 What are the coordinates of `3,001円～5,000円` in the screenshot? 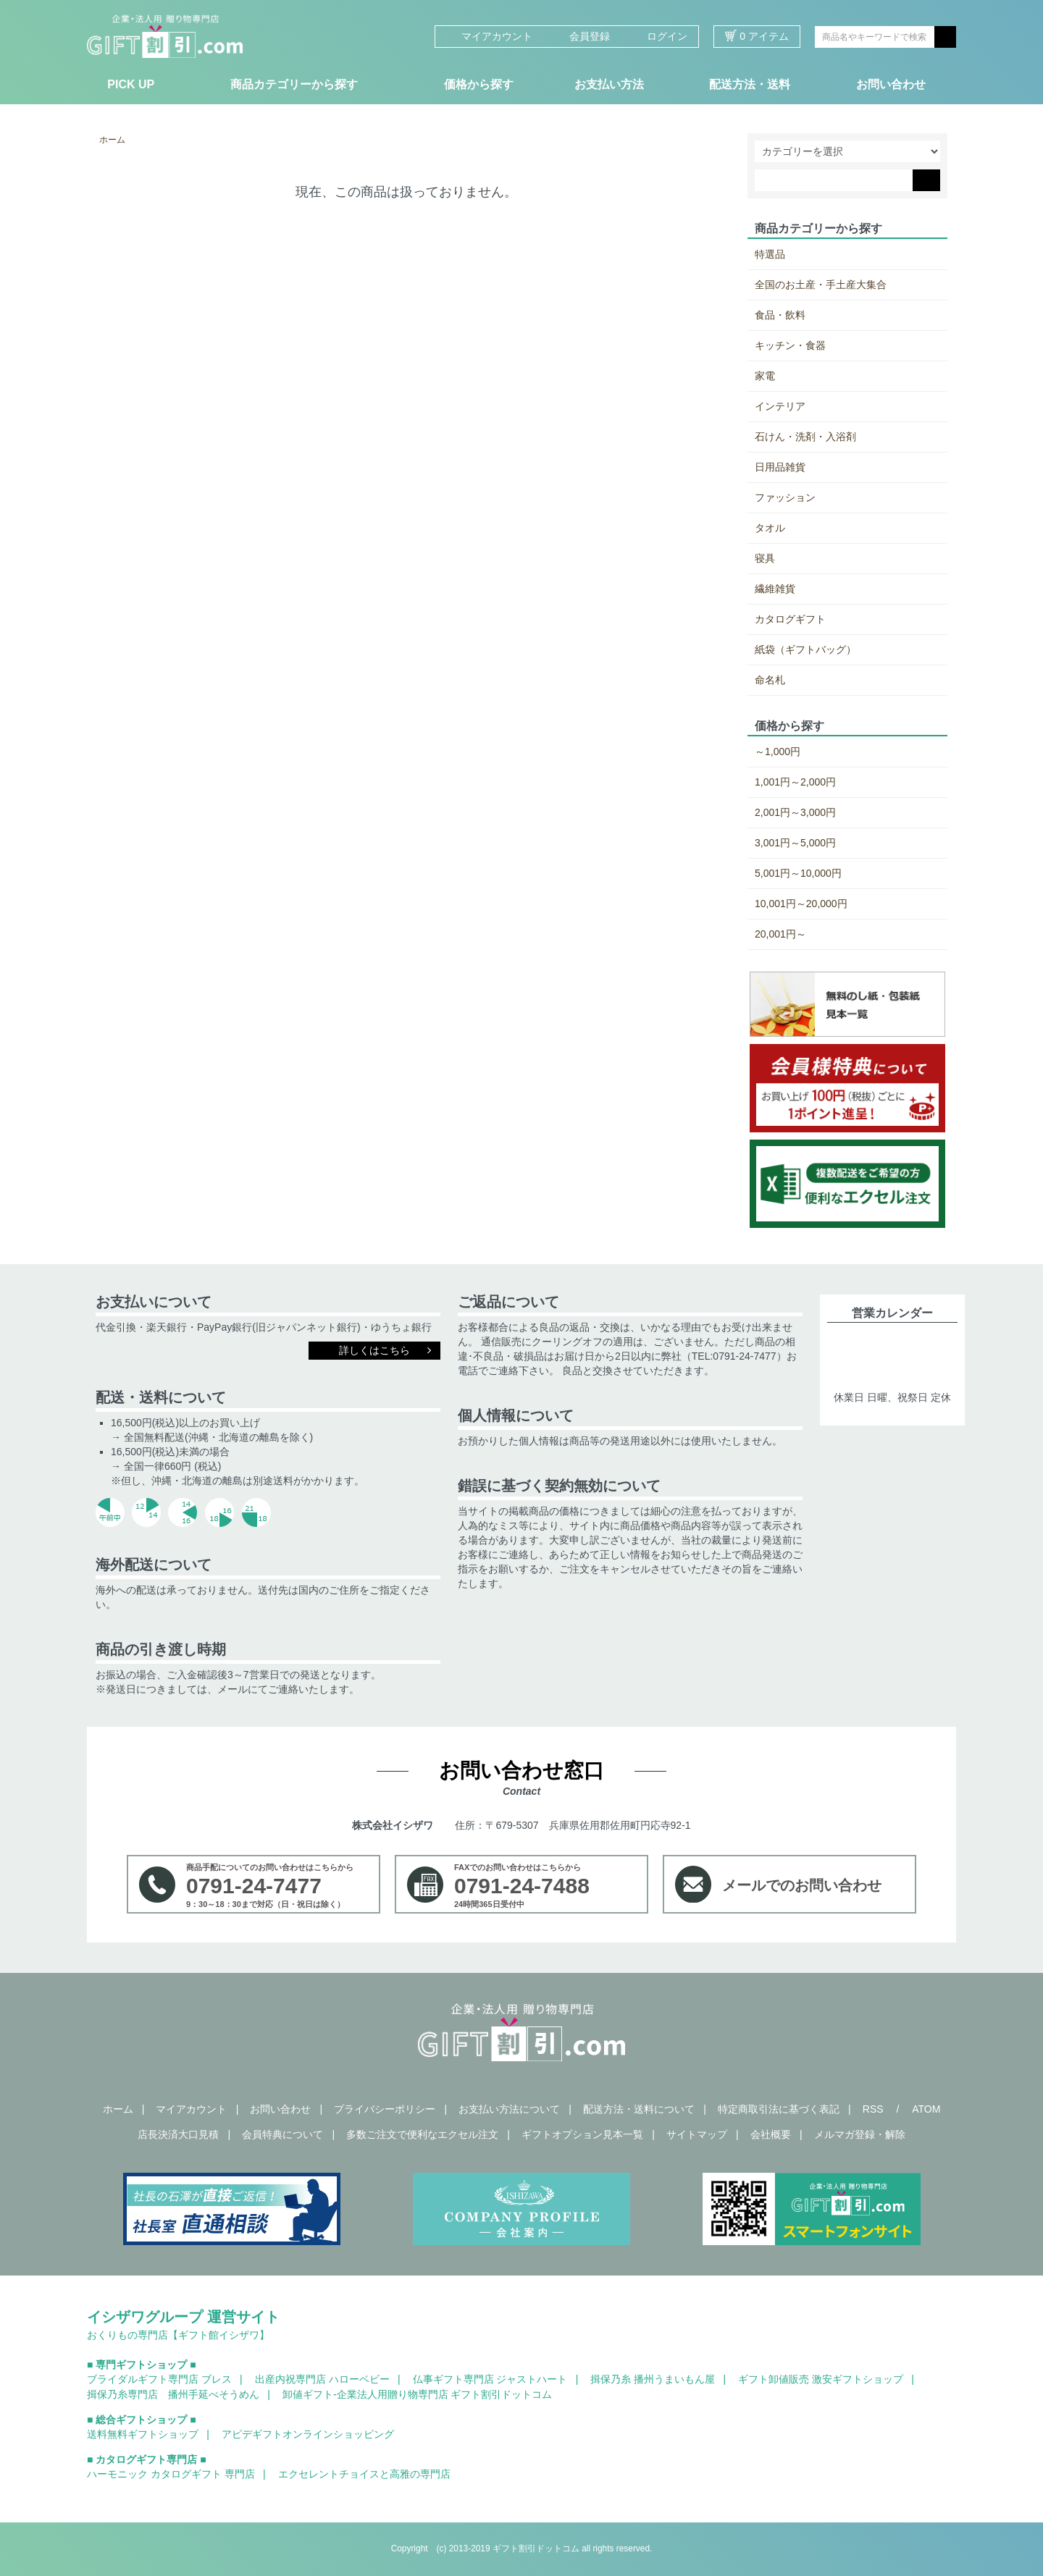 It's located at (795, 843).